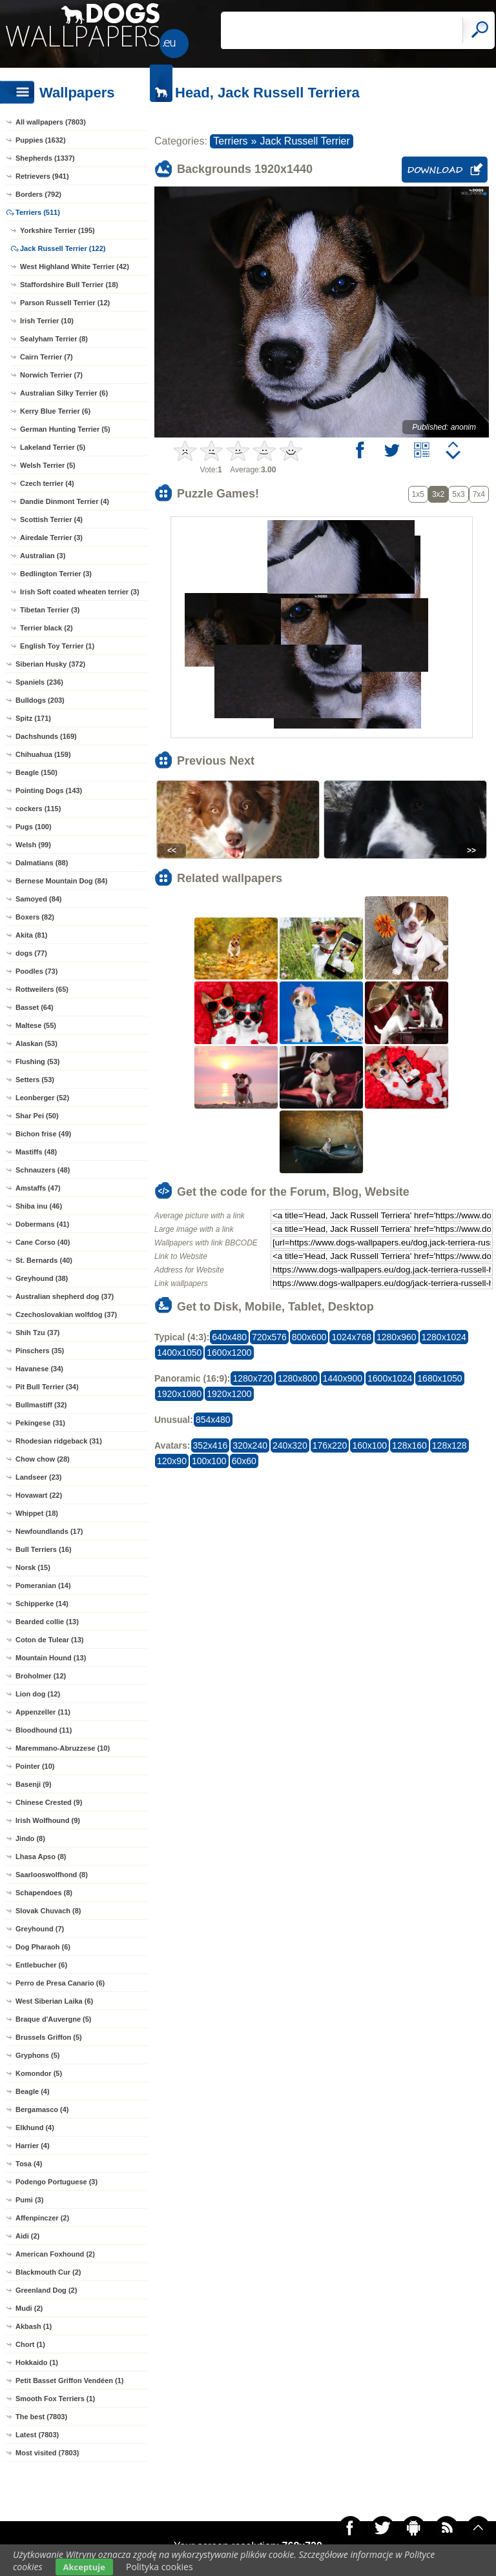  I want to click on Beagle (150), so click(36, 772).